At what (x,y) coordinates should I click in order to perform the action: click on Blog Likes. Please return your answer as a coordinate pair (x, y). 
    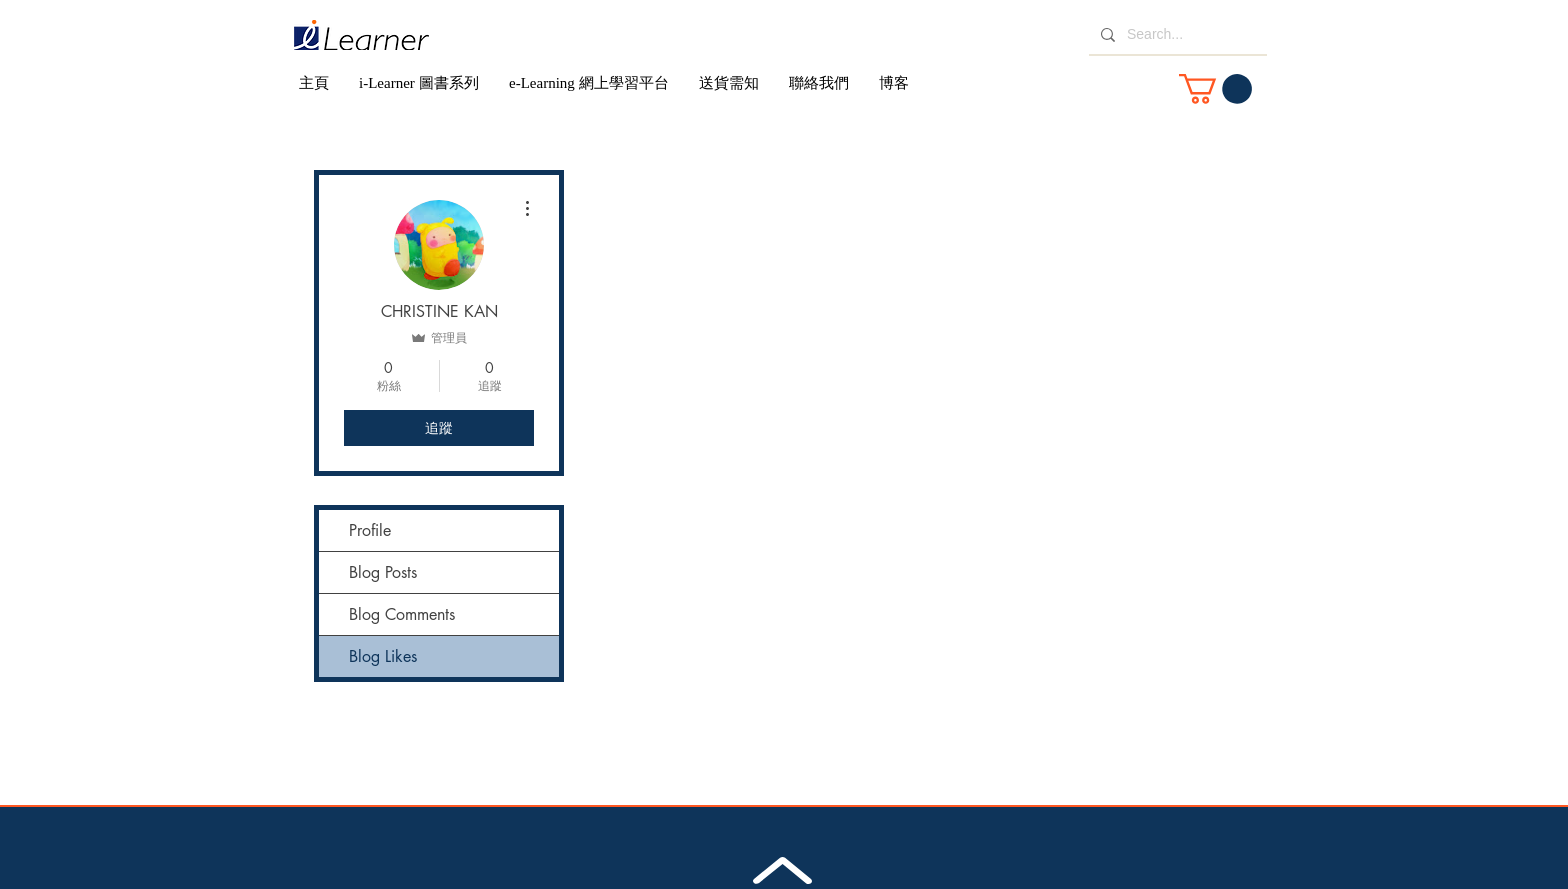
    Looking at the image, I should click on (383, 656).